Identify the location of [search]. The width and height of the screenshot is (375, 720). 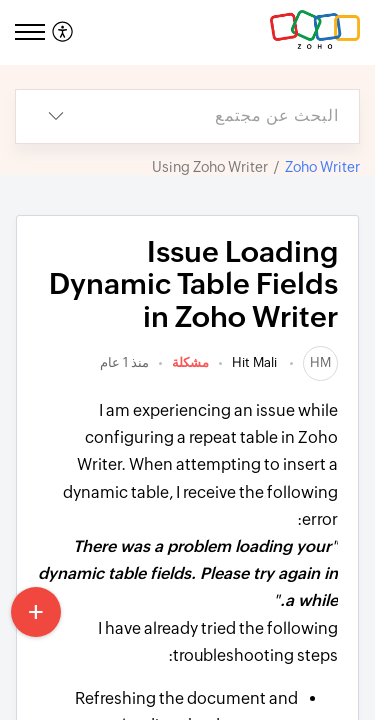
(227, 116).